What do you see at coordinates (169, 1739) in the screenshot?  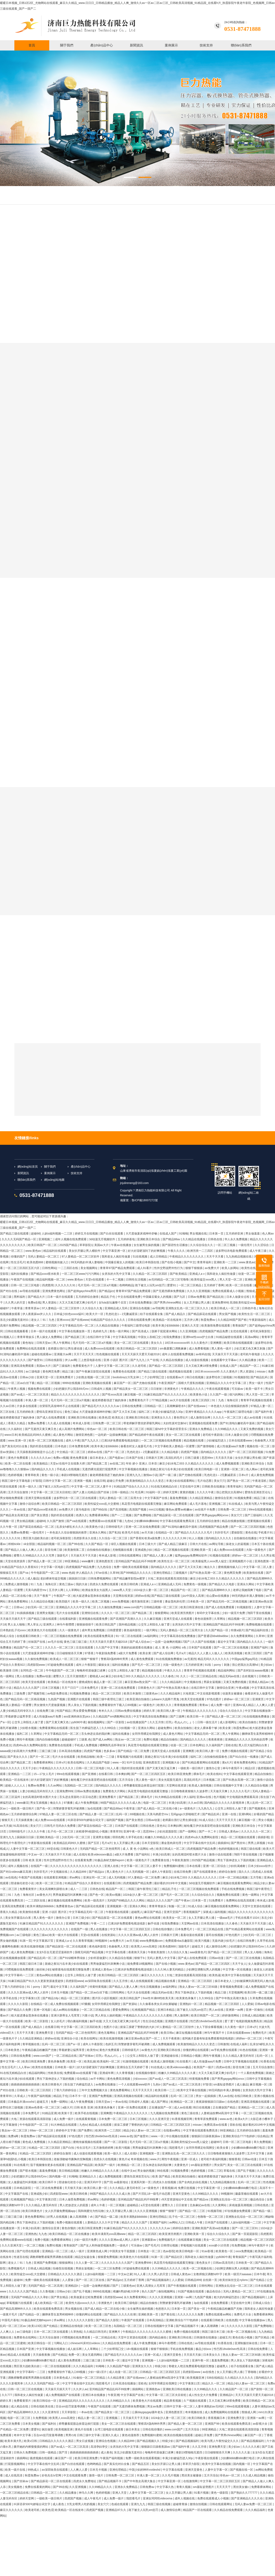 I see `精品自拍偷拍` at bounding box center [169, 1739].